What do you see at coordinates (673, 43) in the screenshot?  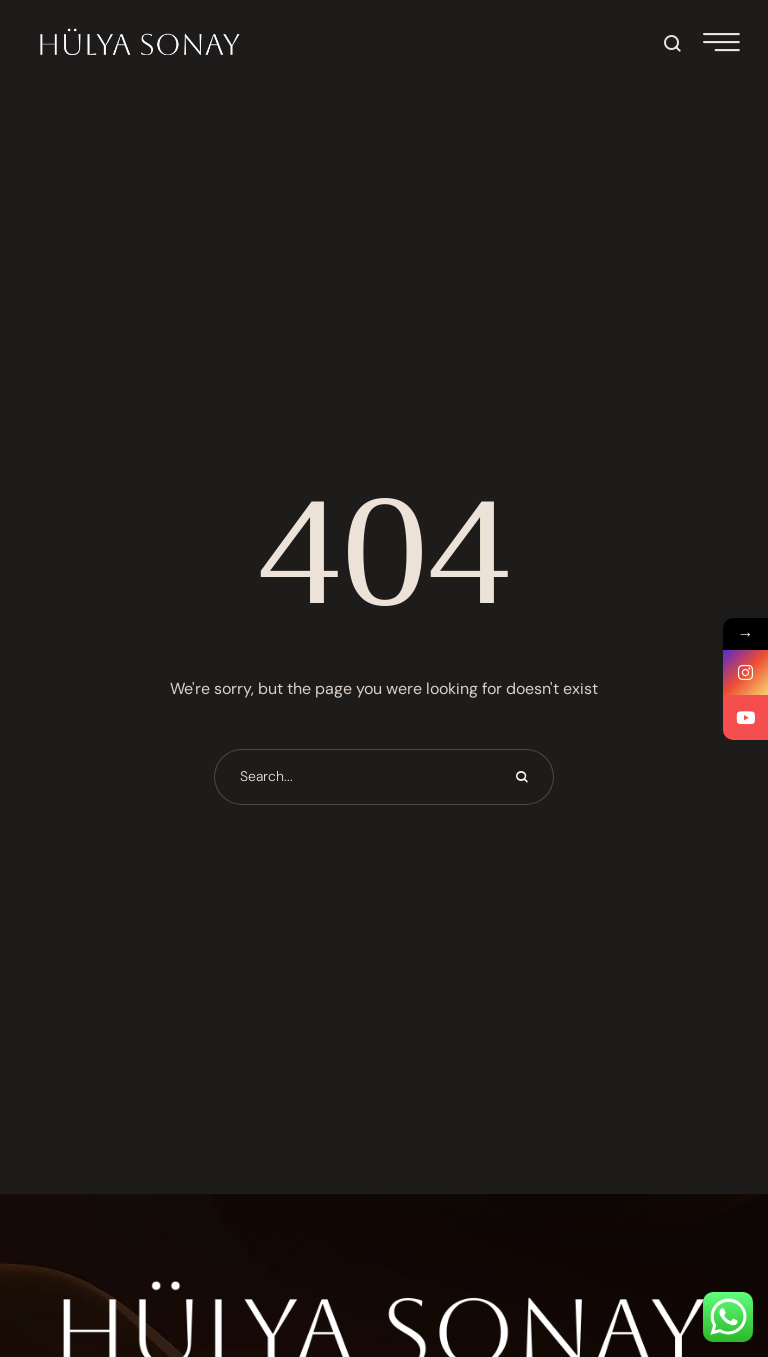 I see `[button]` at bounding box center [673, 43].